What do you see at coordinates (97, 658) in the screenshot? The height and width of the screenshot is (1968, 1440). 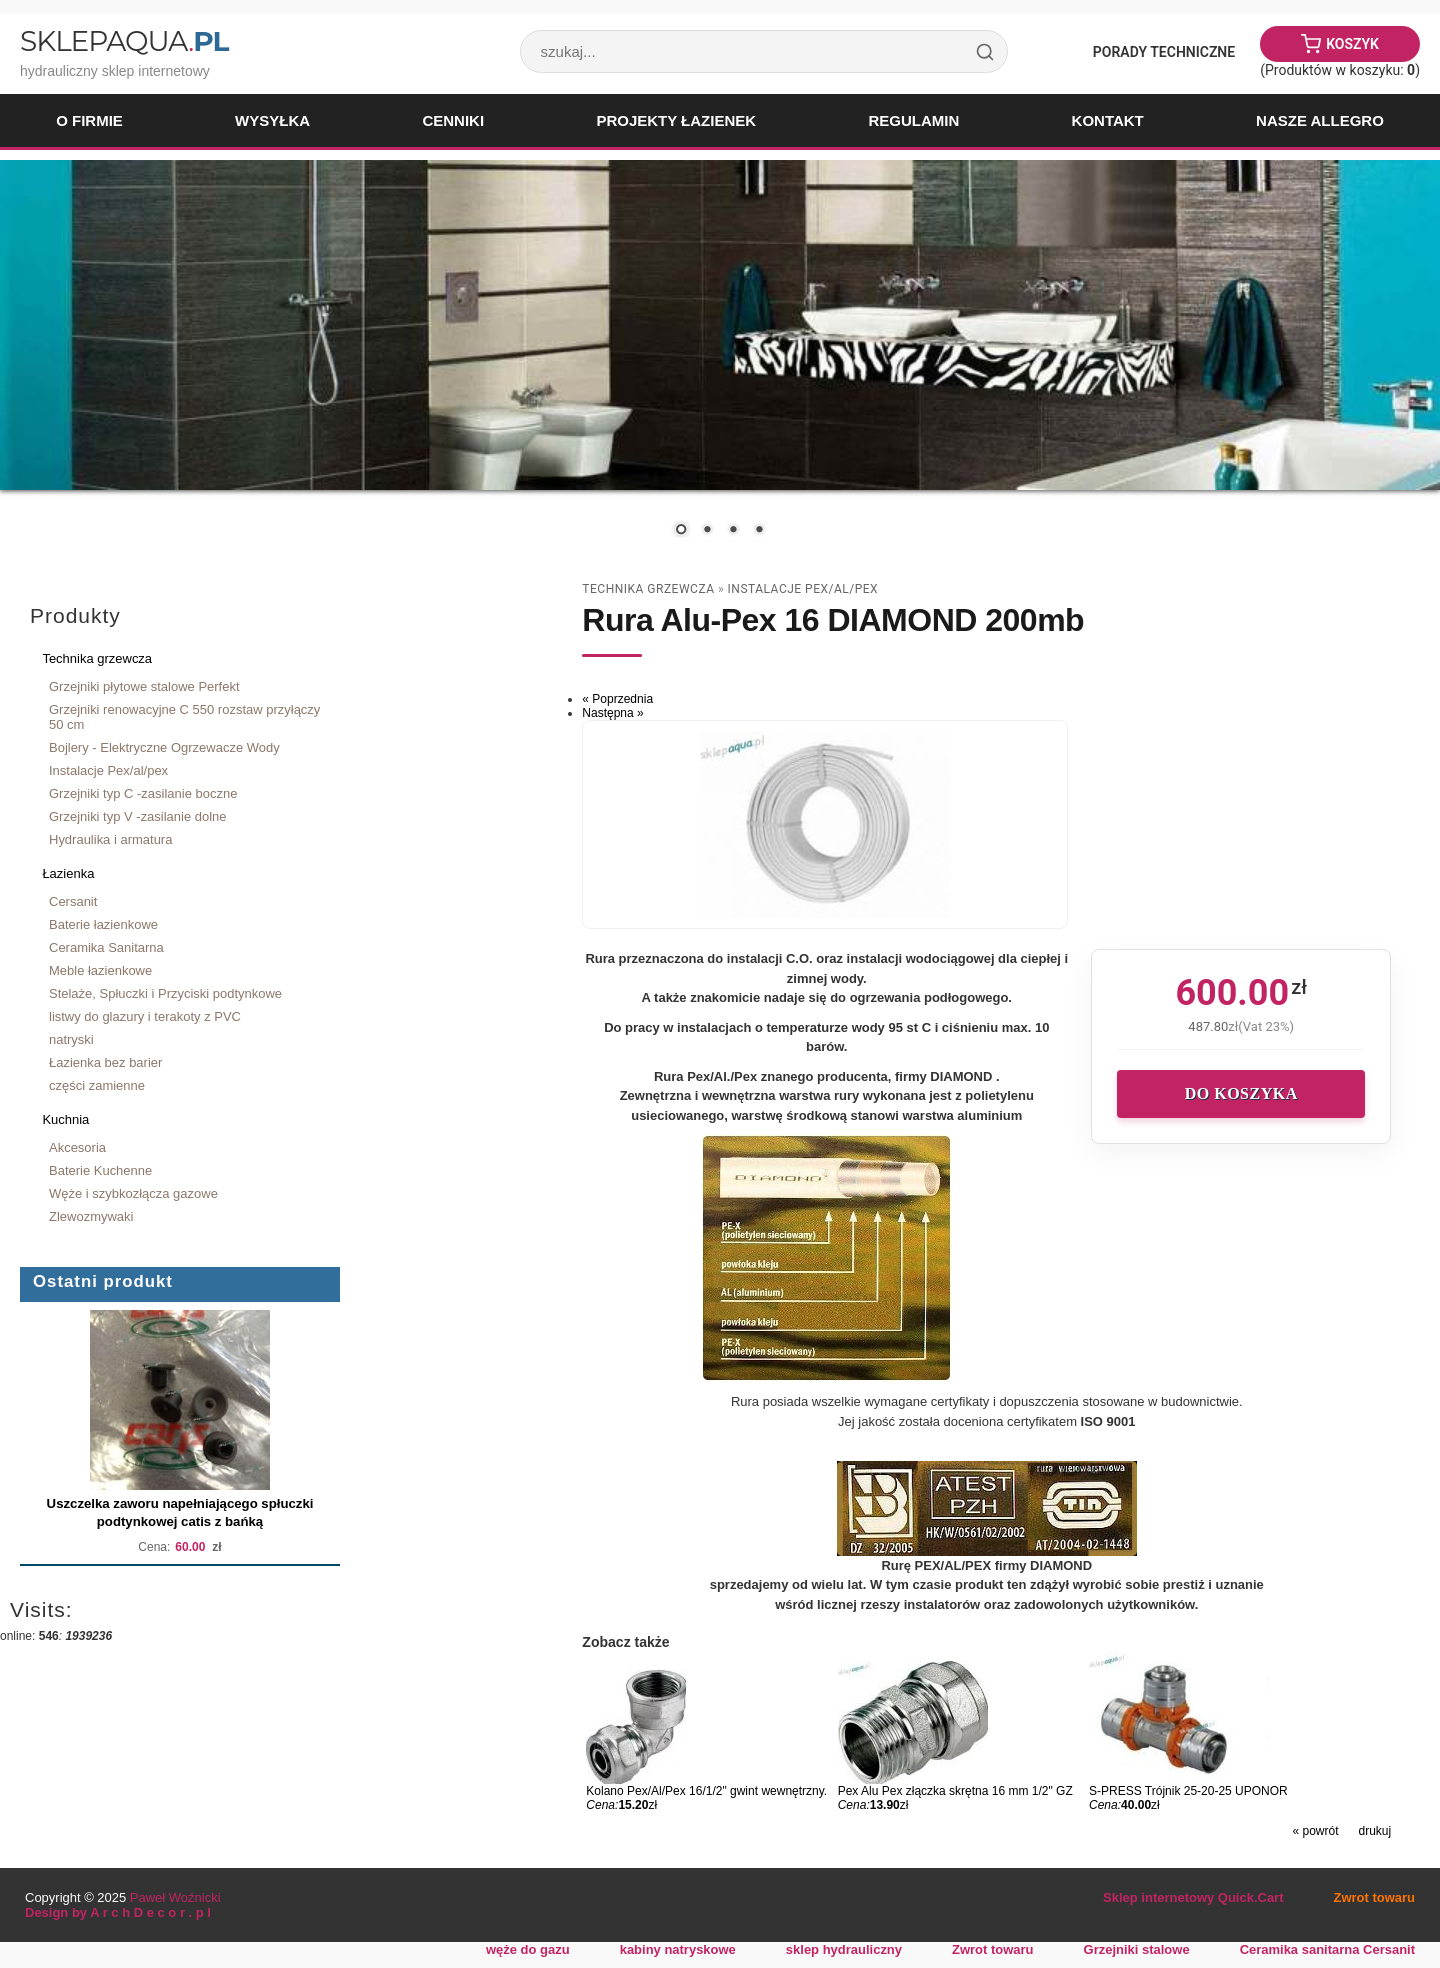 I see `Technika grzewcza` at bounding box center [97, 658].